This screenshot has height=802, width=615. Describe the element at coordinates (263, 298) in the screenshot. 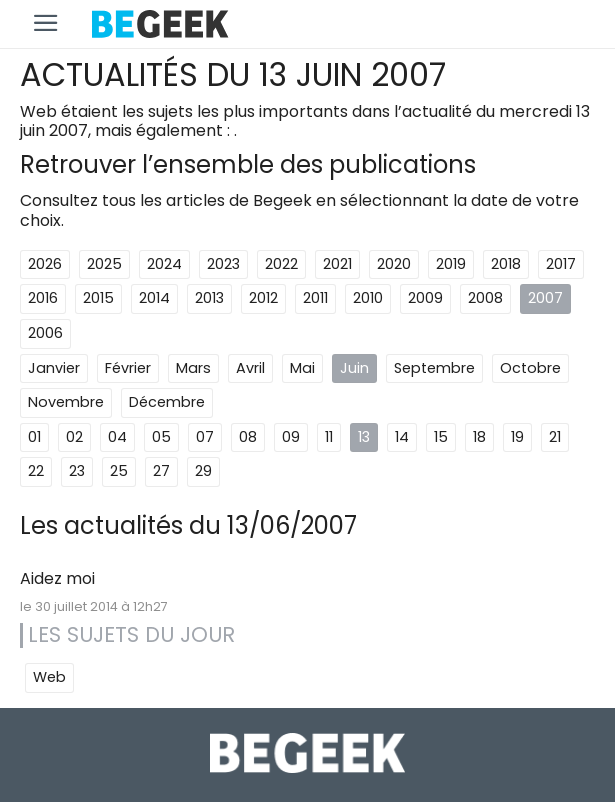

I see `2012` at that location.